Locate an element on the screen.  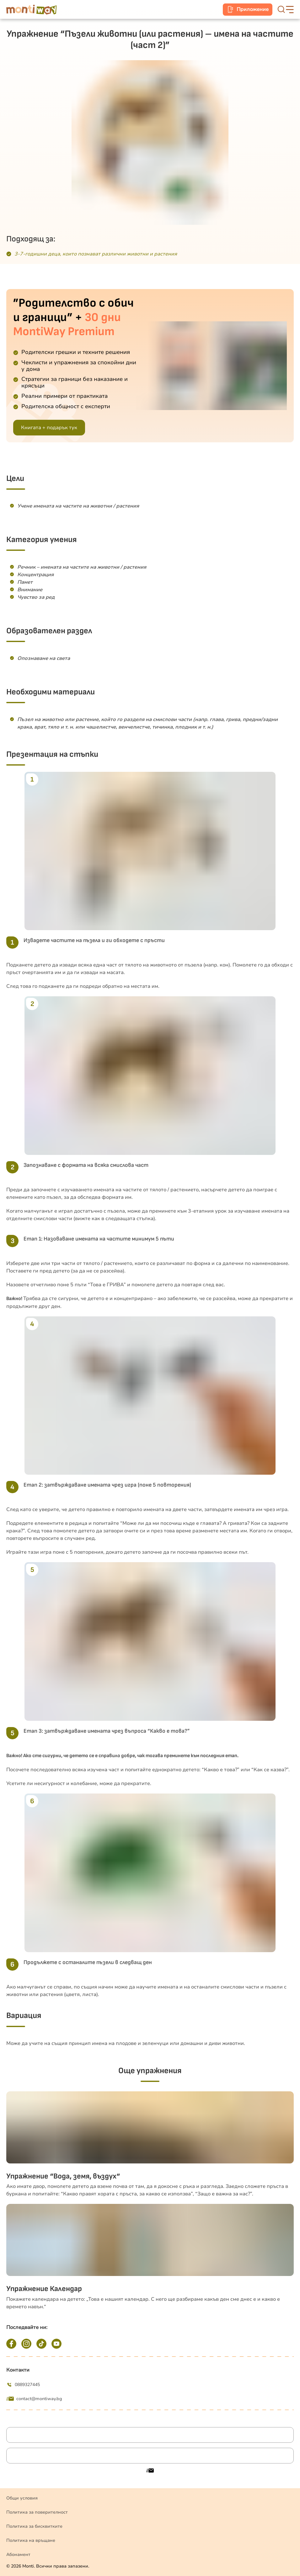
[hamburger-button] is located at coordinates (290, 9).